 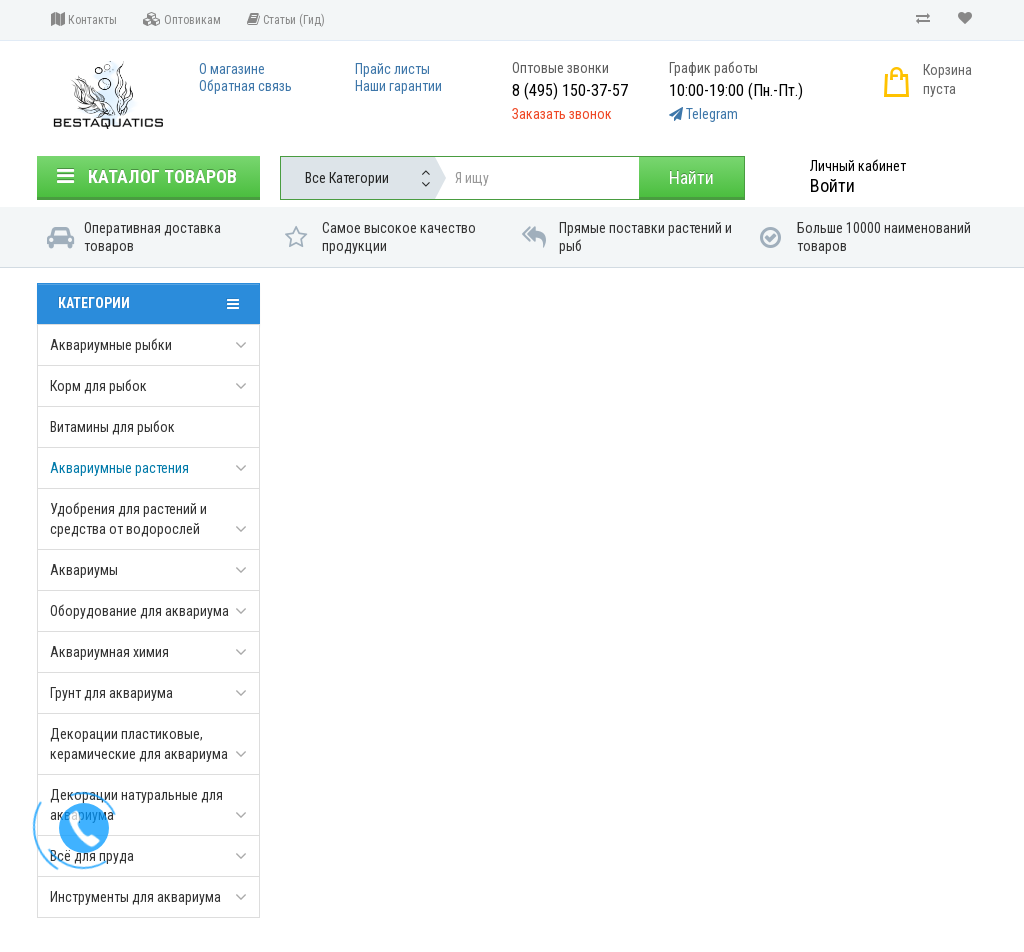 I want to click on Обратная связь, so click(x=245, y=86).